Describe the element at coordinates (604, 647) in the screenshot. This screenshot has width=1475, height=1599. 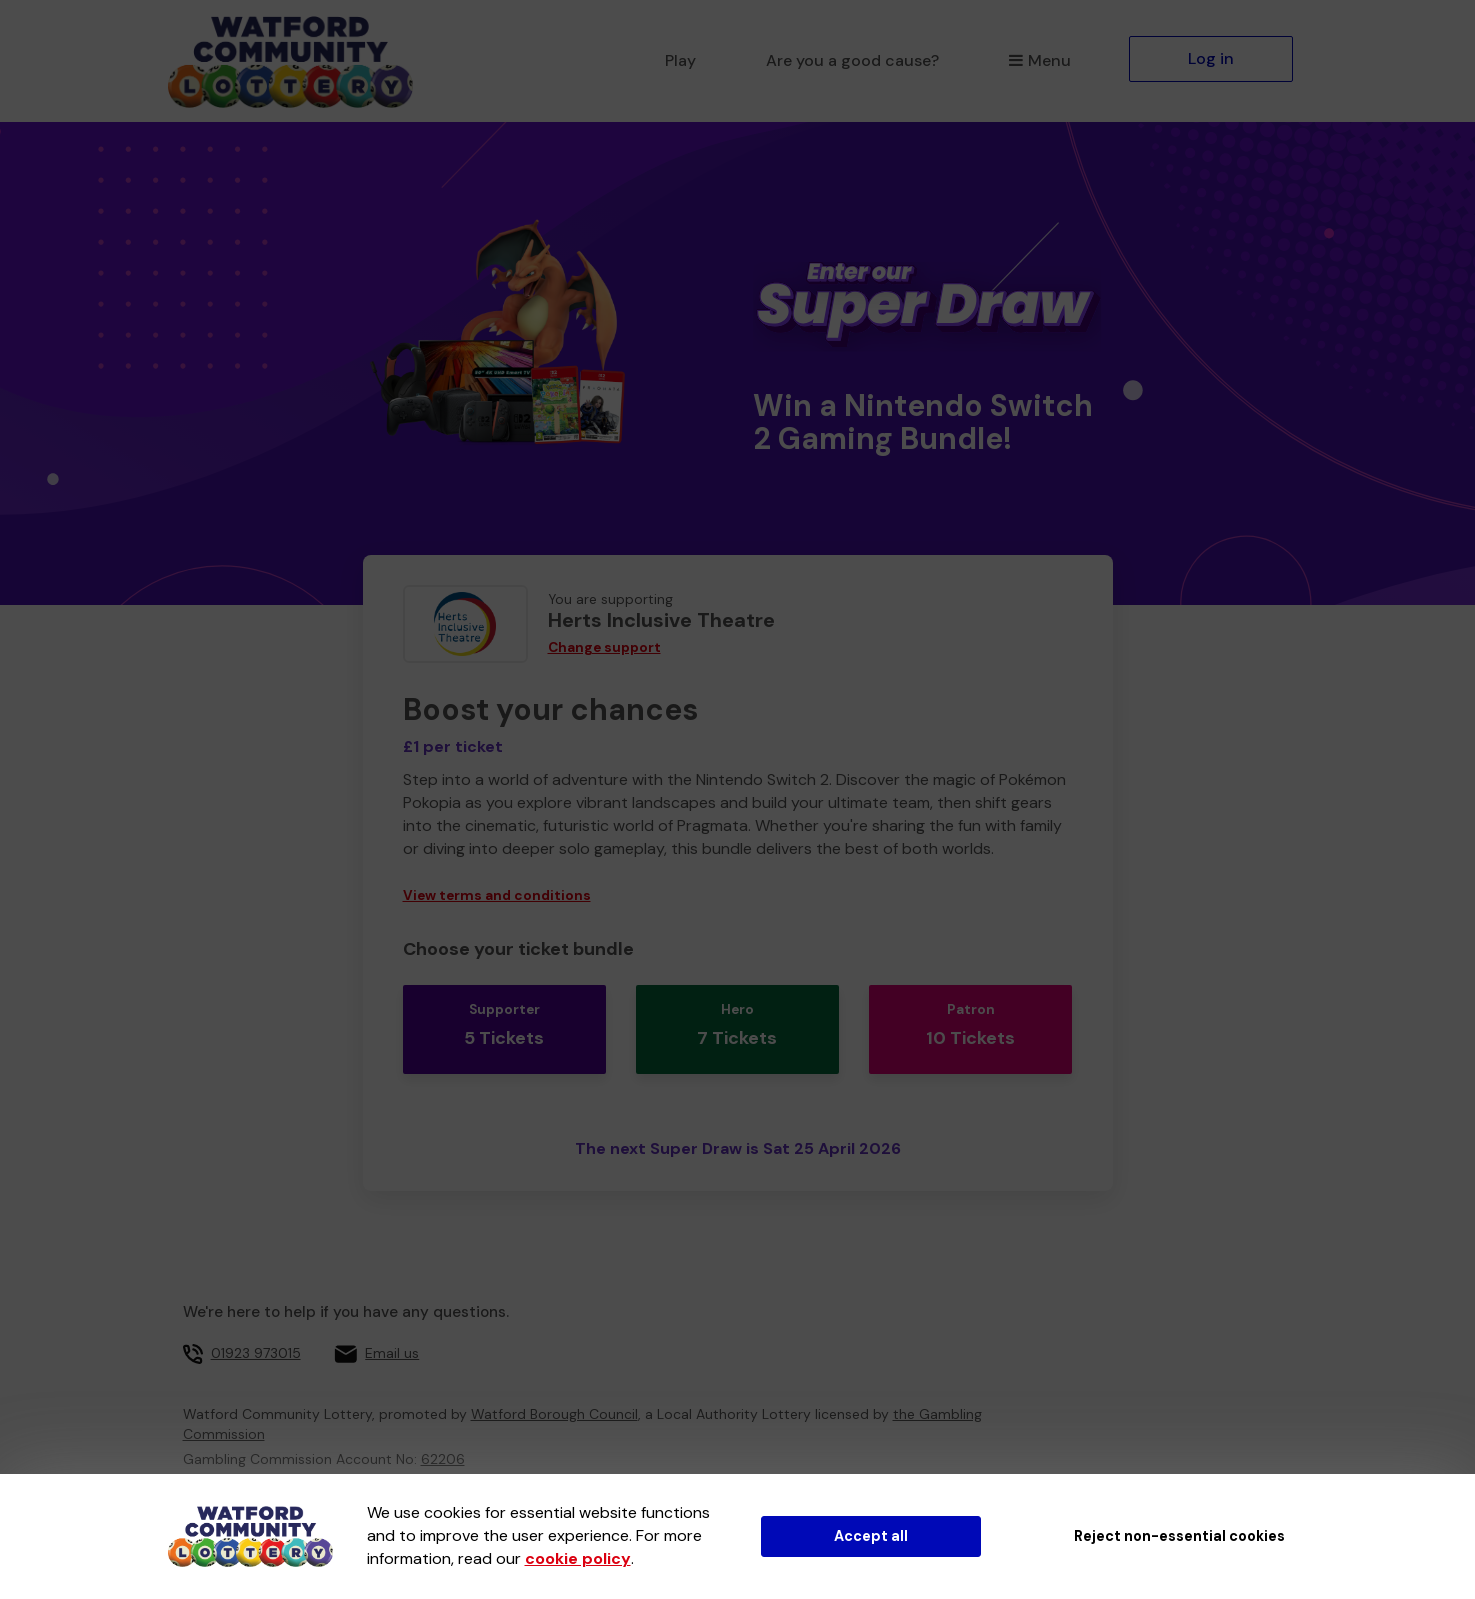
I see `Change support` at that location.